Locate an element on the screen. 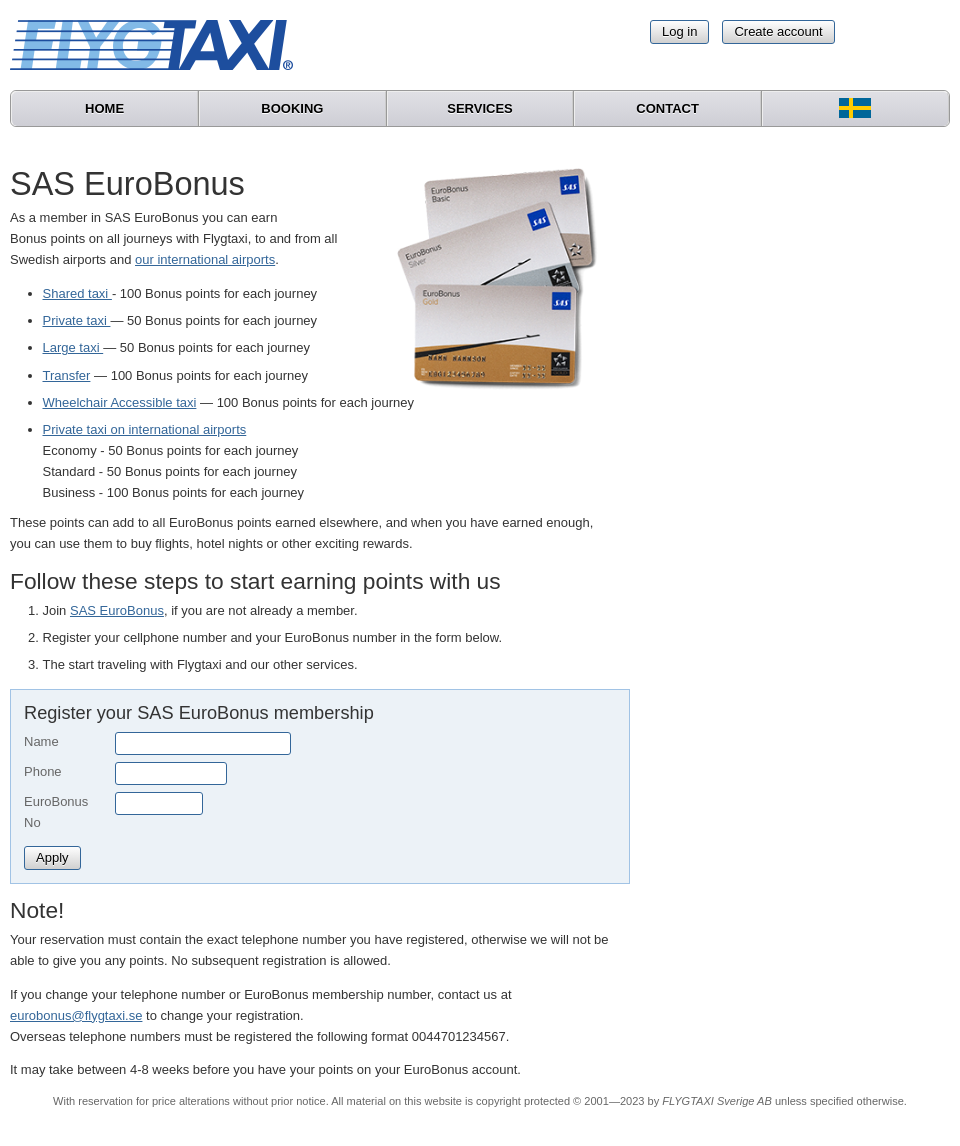 The image size is (960, 1146). Large taxi is located at coordinates (73, 347).